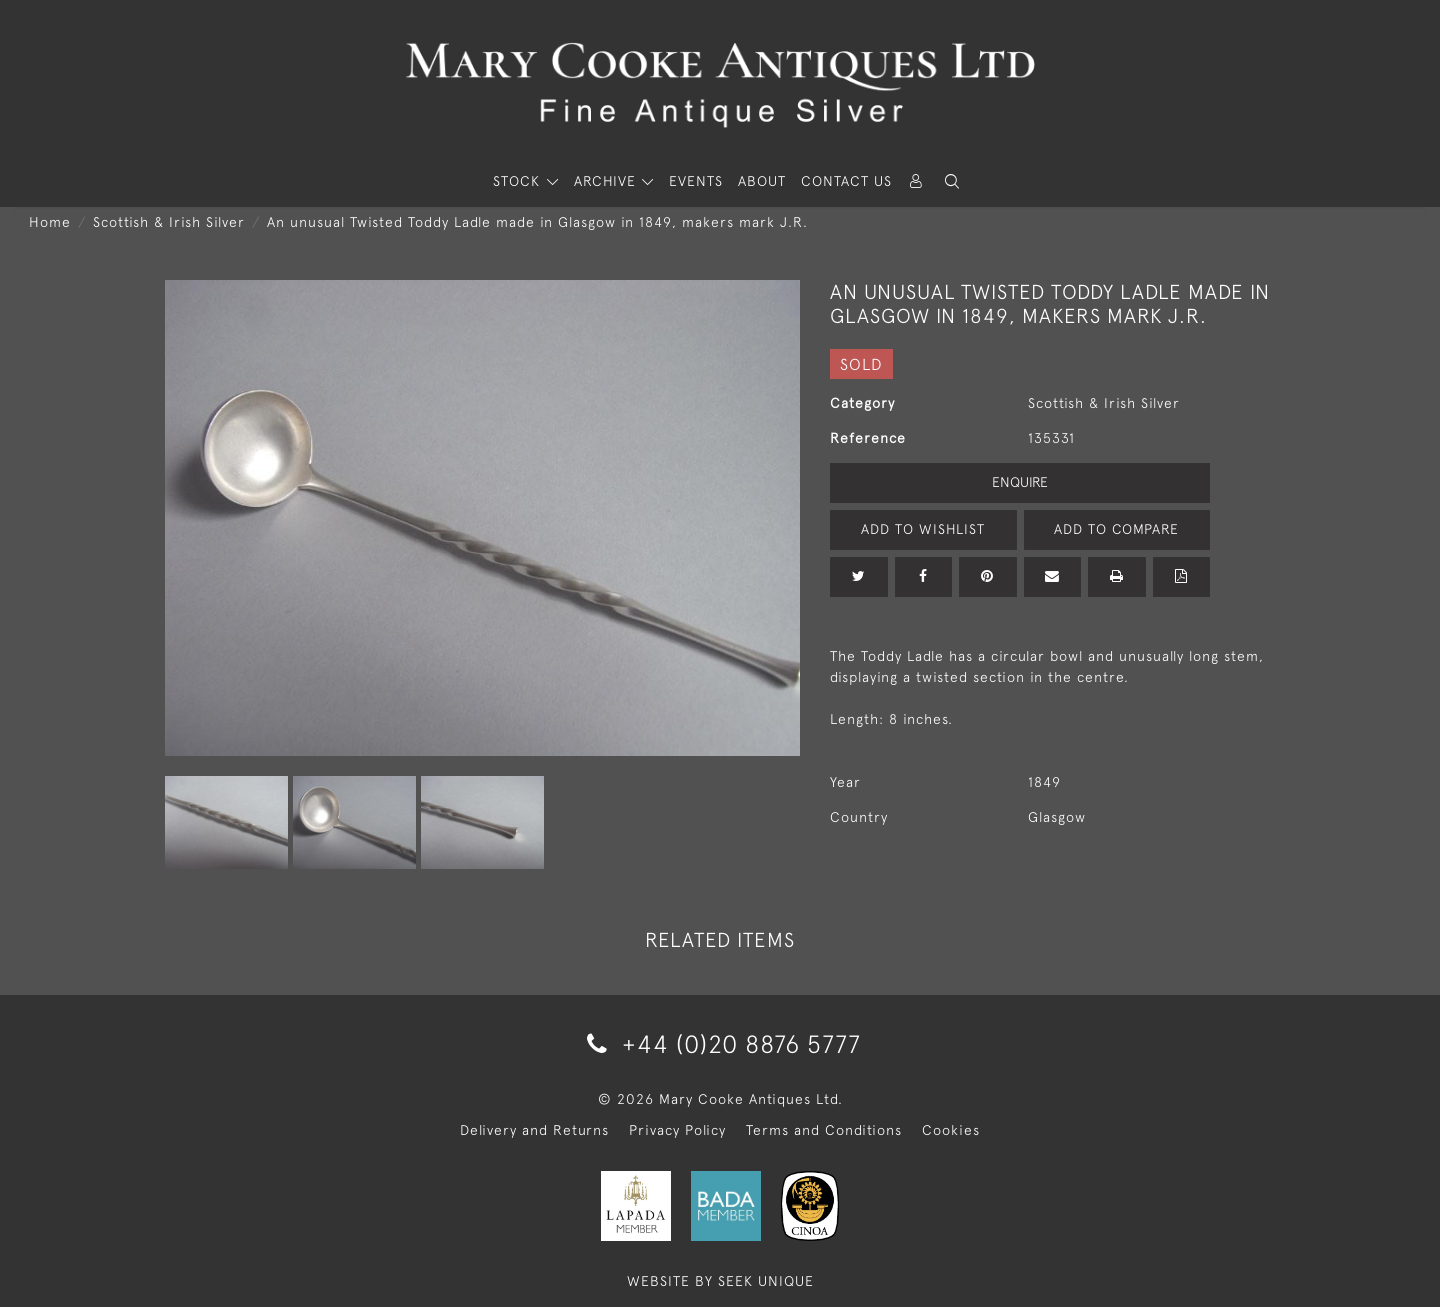 This screenshot has height=1307, width=1440. What do you see at coordinates (923, 529) in the screenshot?
I see `Add to Wishlist` at bounding box center [923, 529].